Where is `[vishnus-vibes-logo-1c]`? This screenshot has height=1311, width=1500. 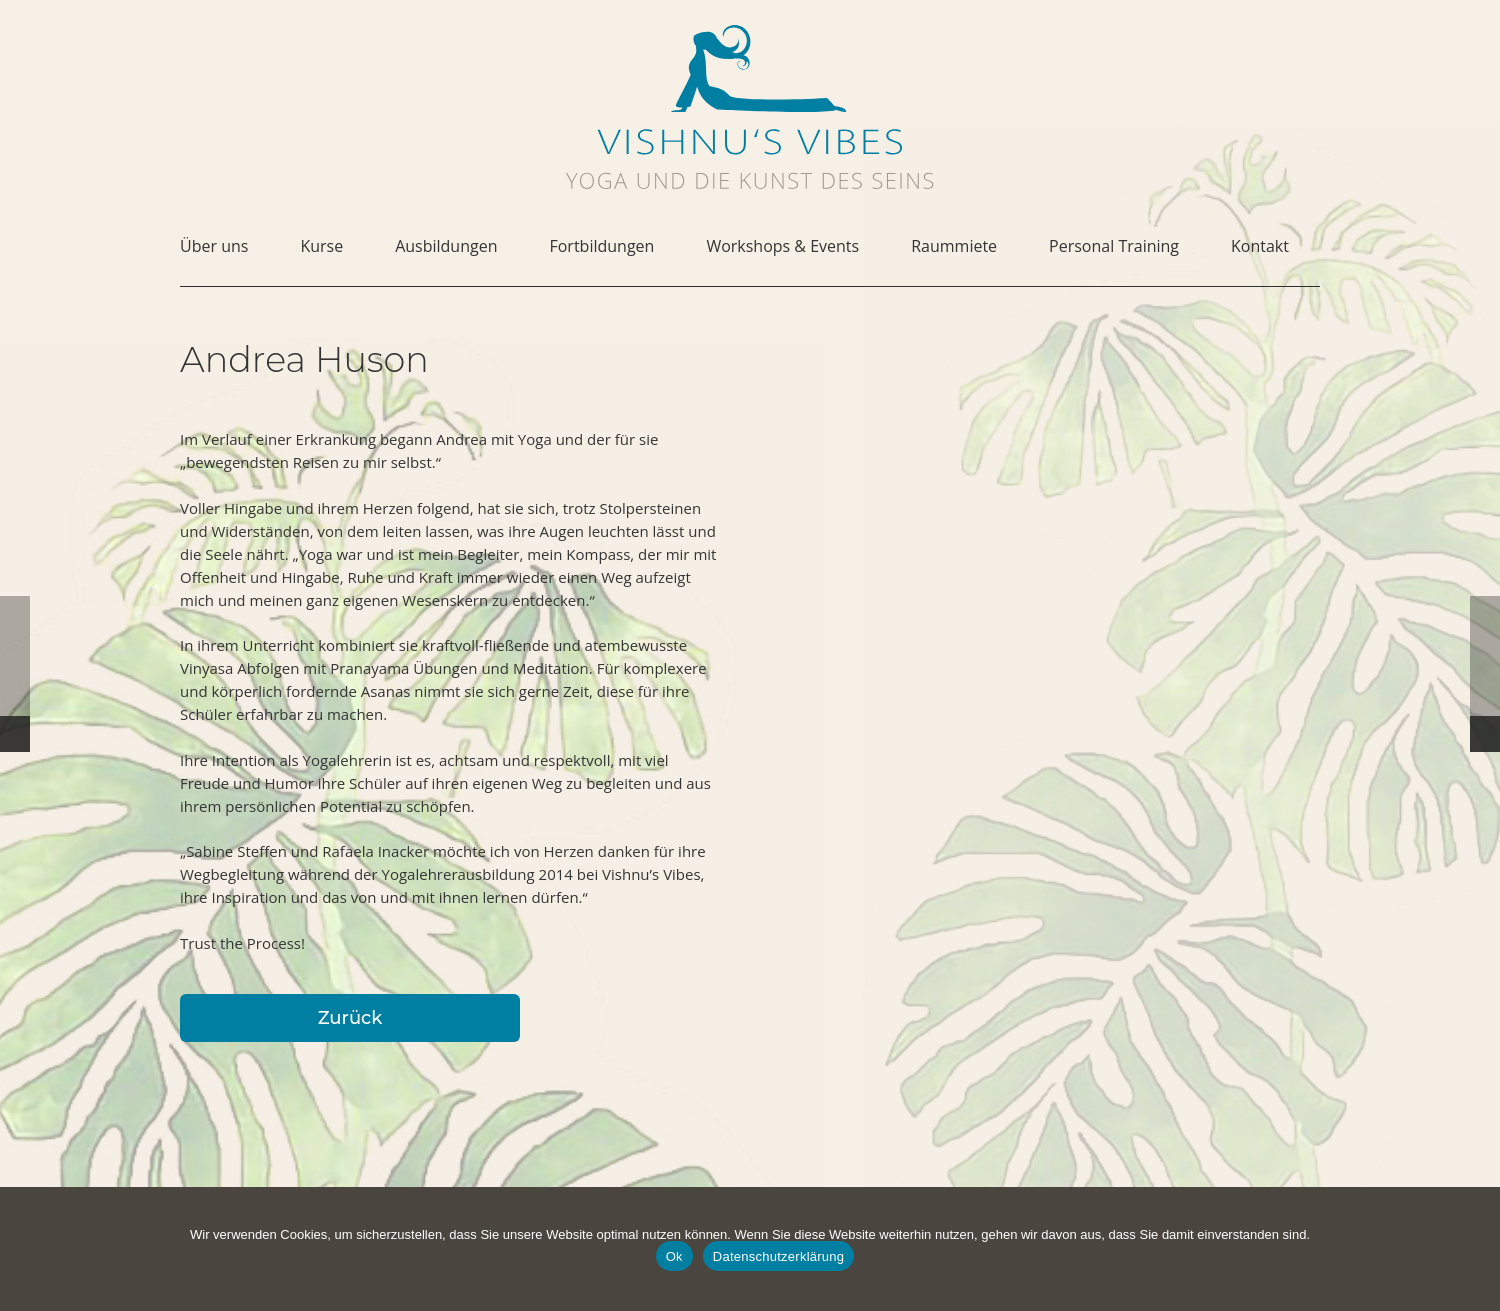
[vishnus-vibes-logo-1c] is located at coordinates (750, 142).